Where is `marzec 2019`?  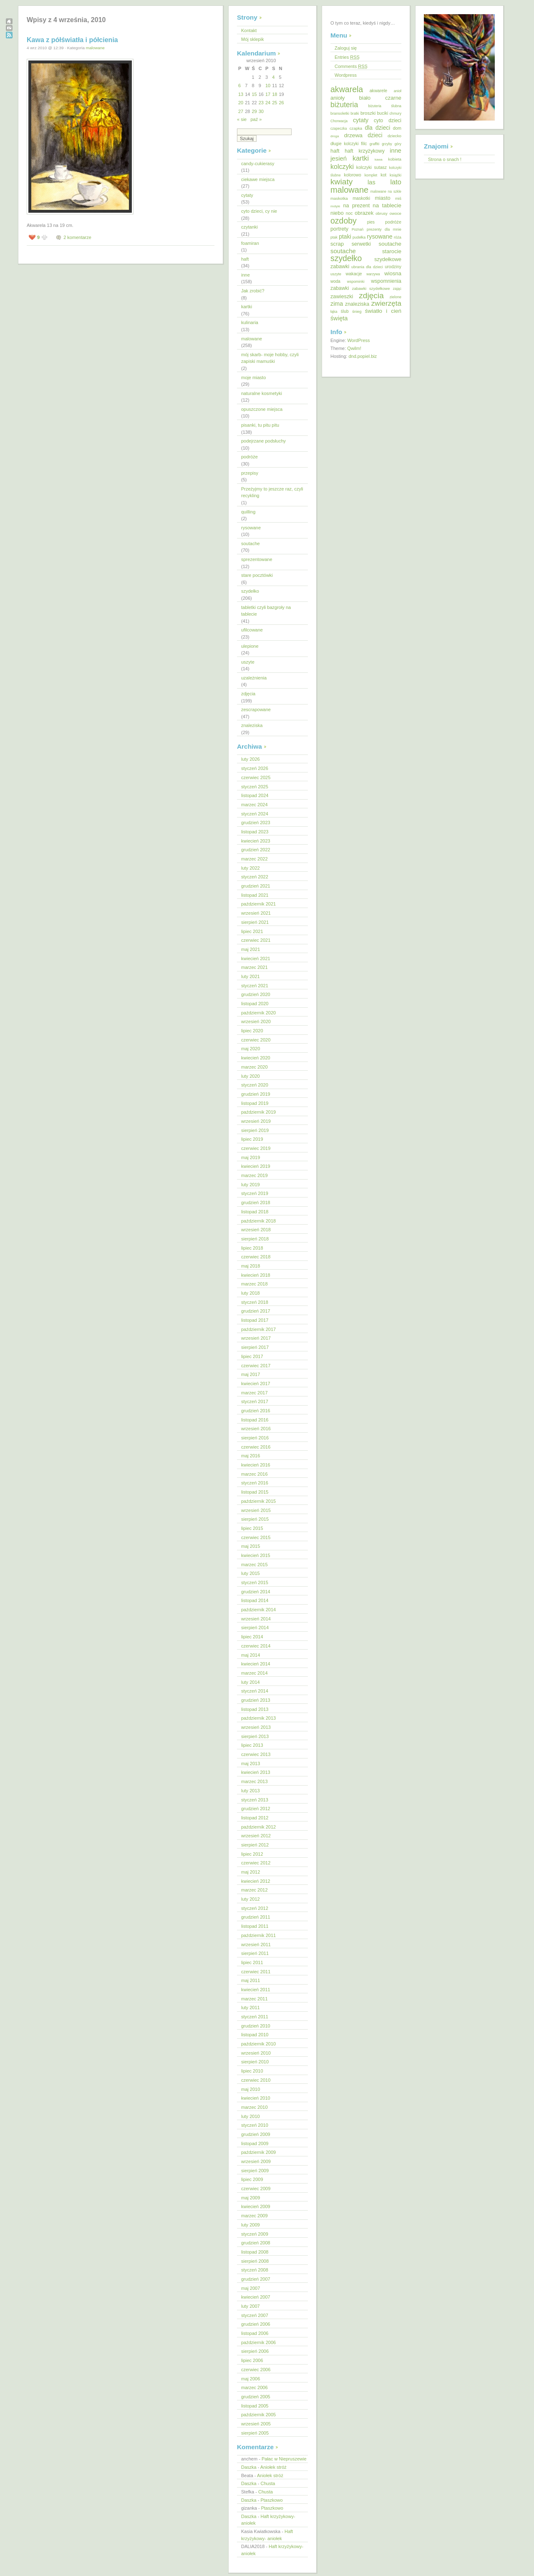
marzec 2019 is located at coordinates (254, 1175).